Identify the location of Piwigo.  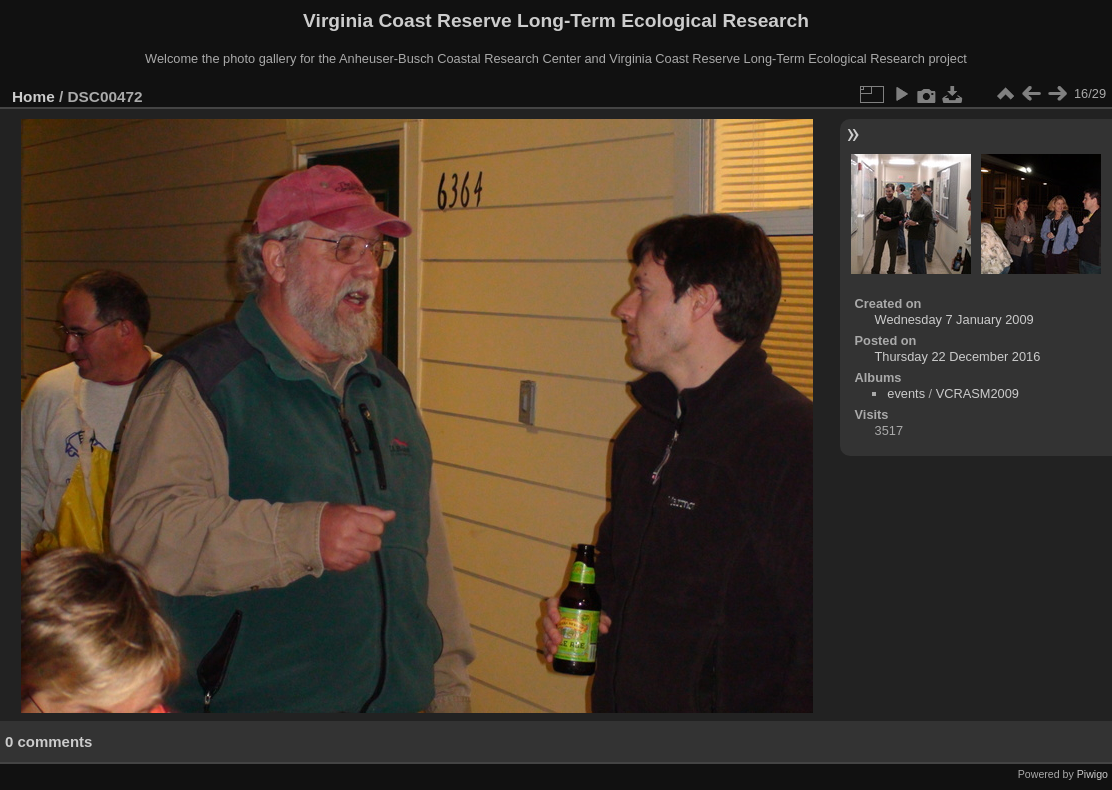
(1092, 774).